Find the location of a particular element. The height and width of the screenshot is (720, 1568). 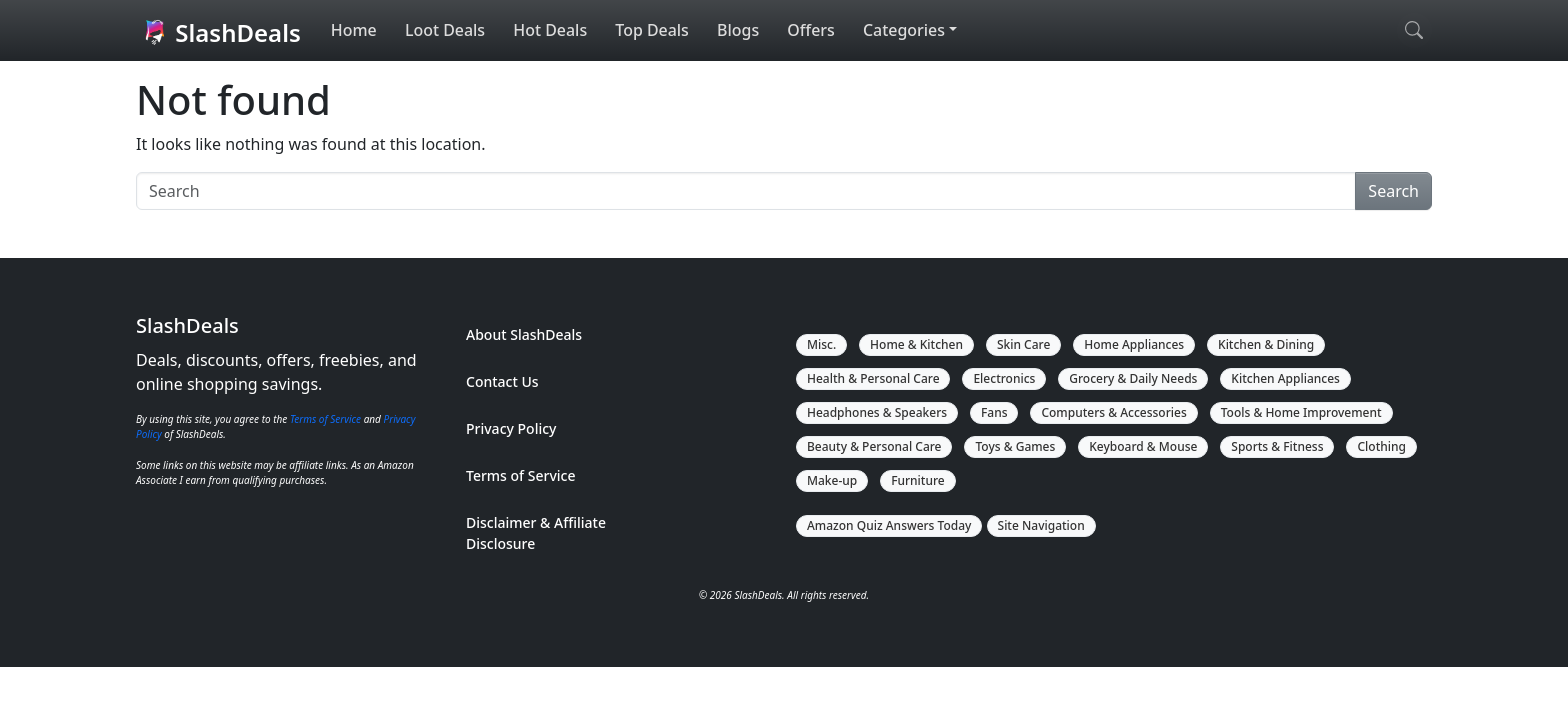

Make-up is located at coordinates (832, 480).